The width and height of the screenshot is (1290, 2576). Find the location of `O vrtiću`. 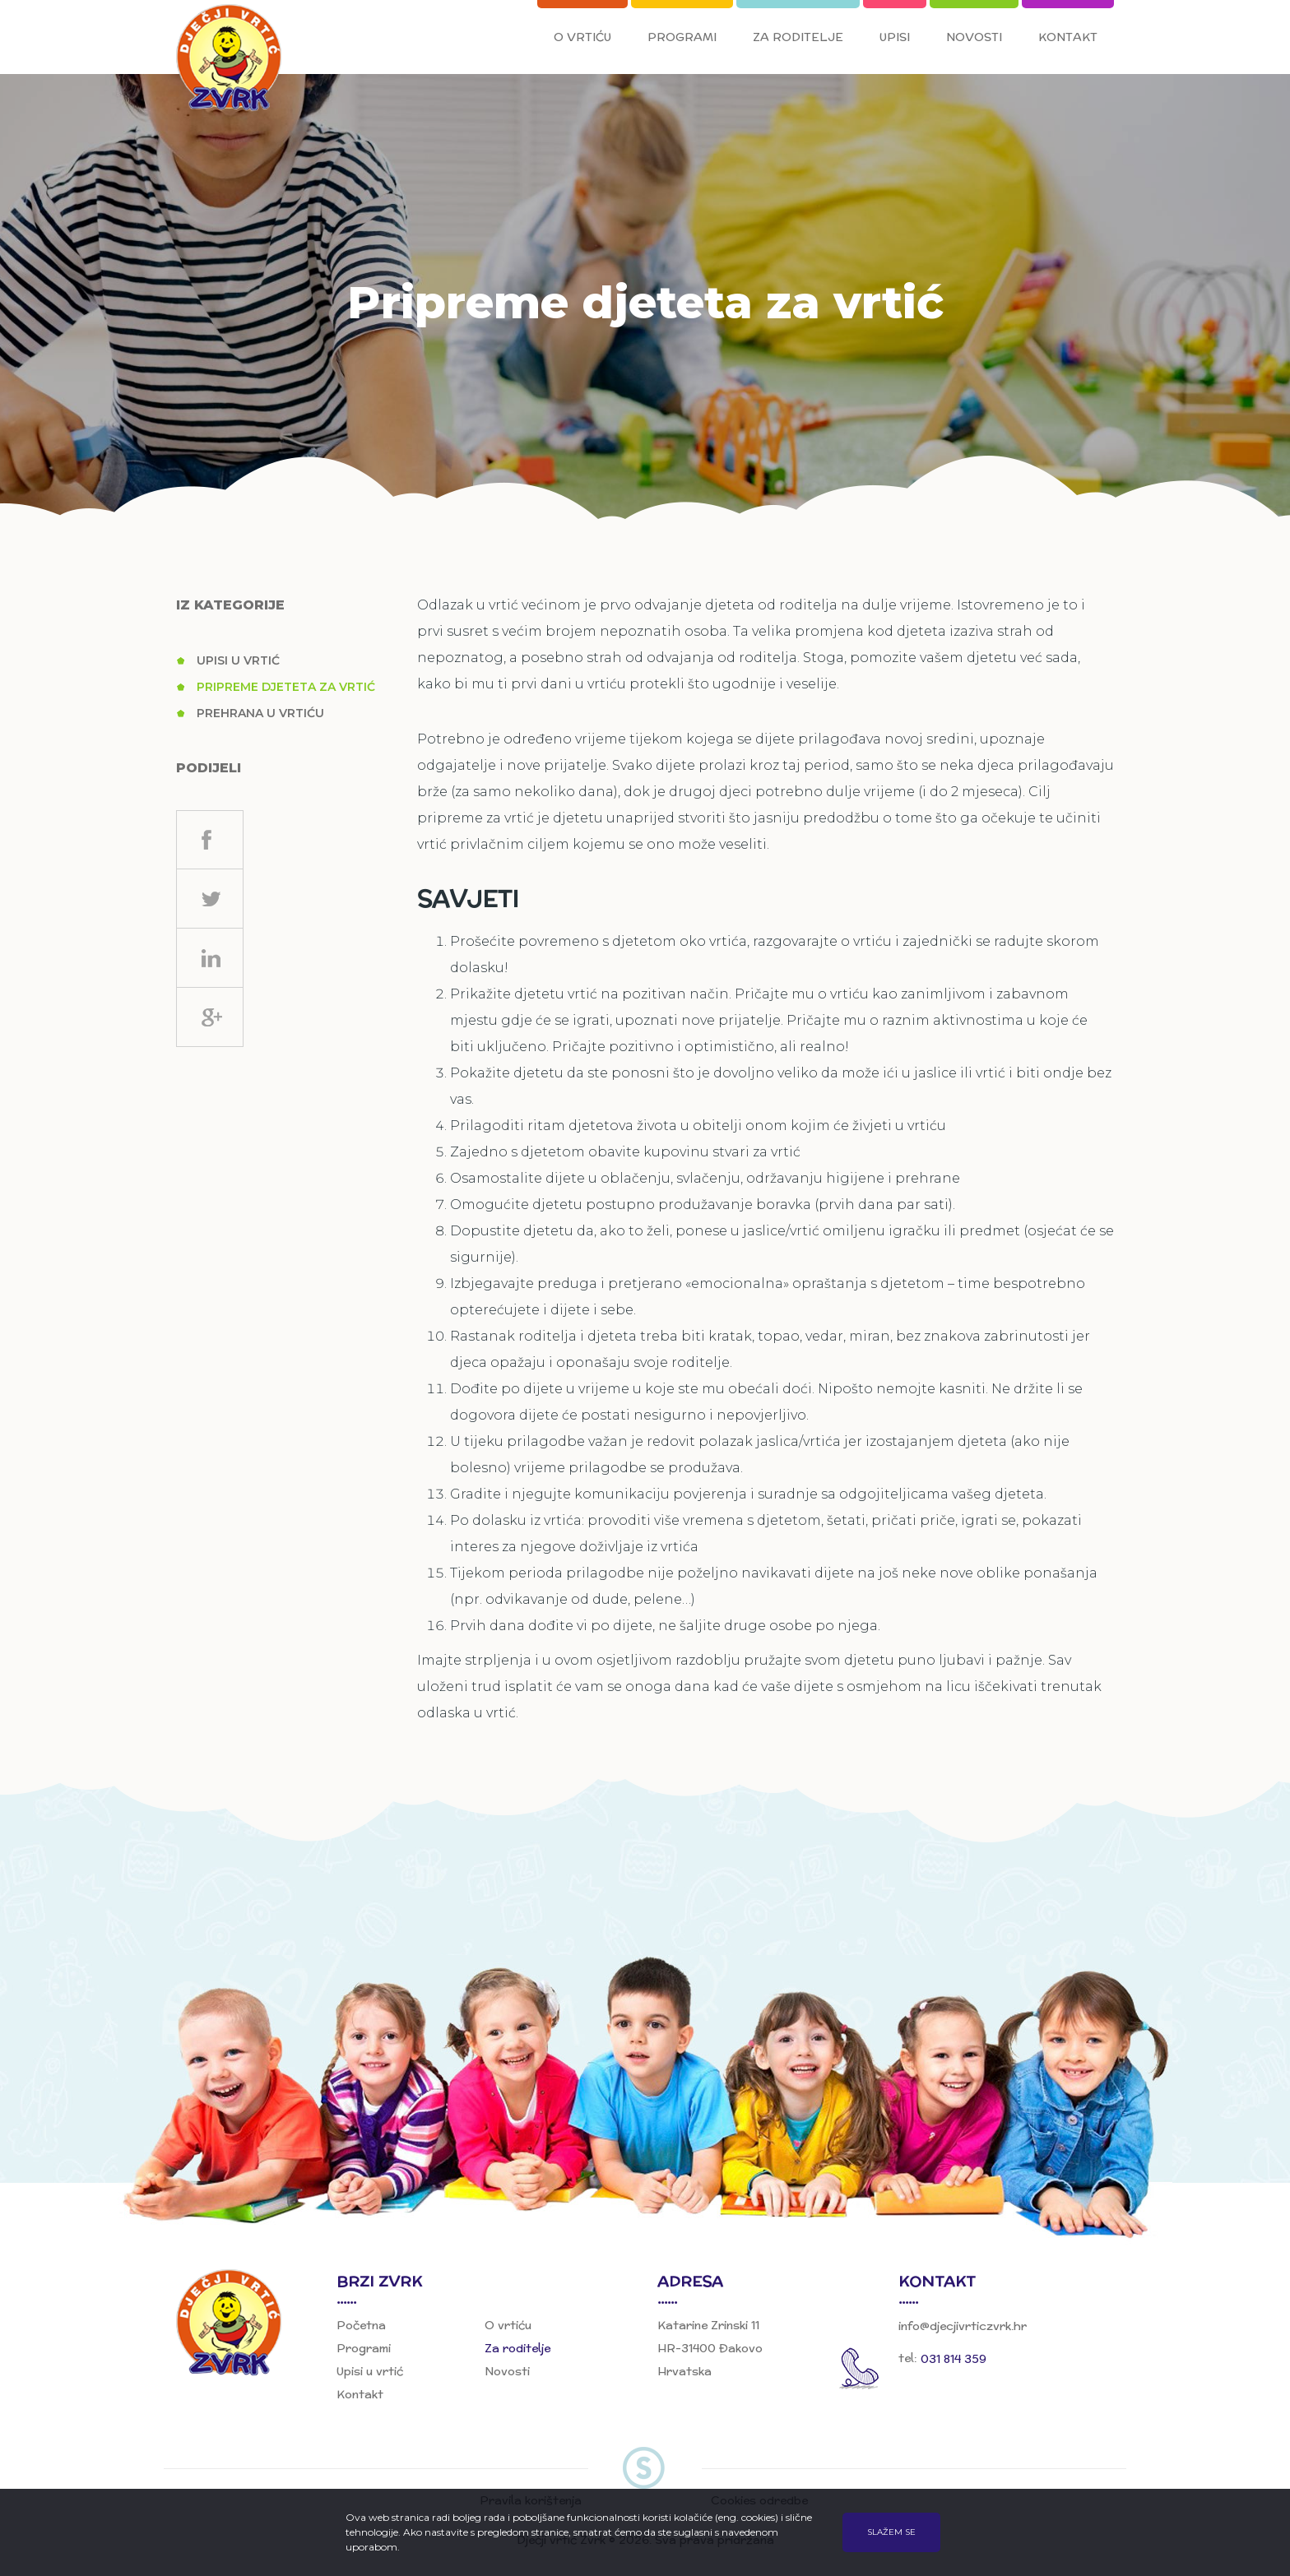

O vrtiću is located at coordinates (582, 37).